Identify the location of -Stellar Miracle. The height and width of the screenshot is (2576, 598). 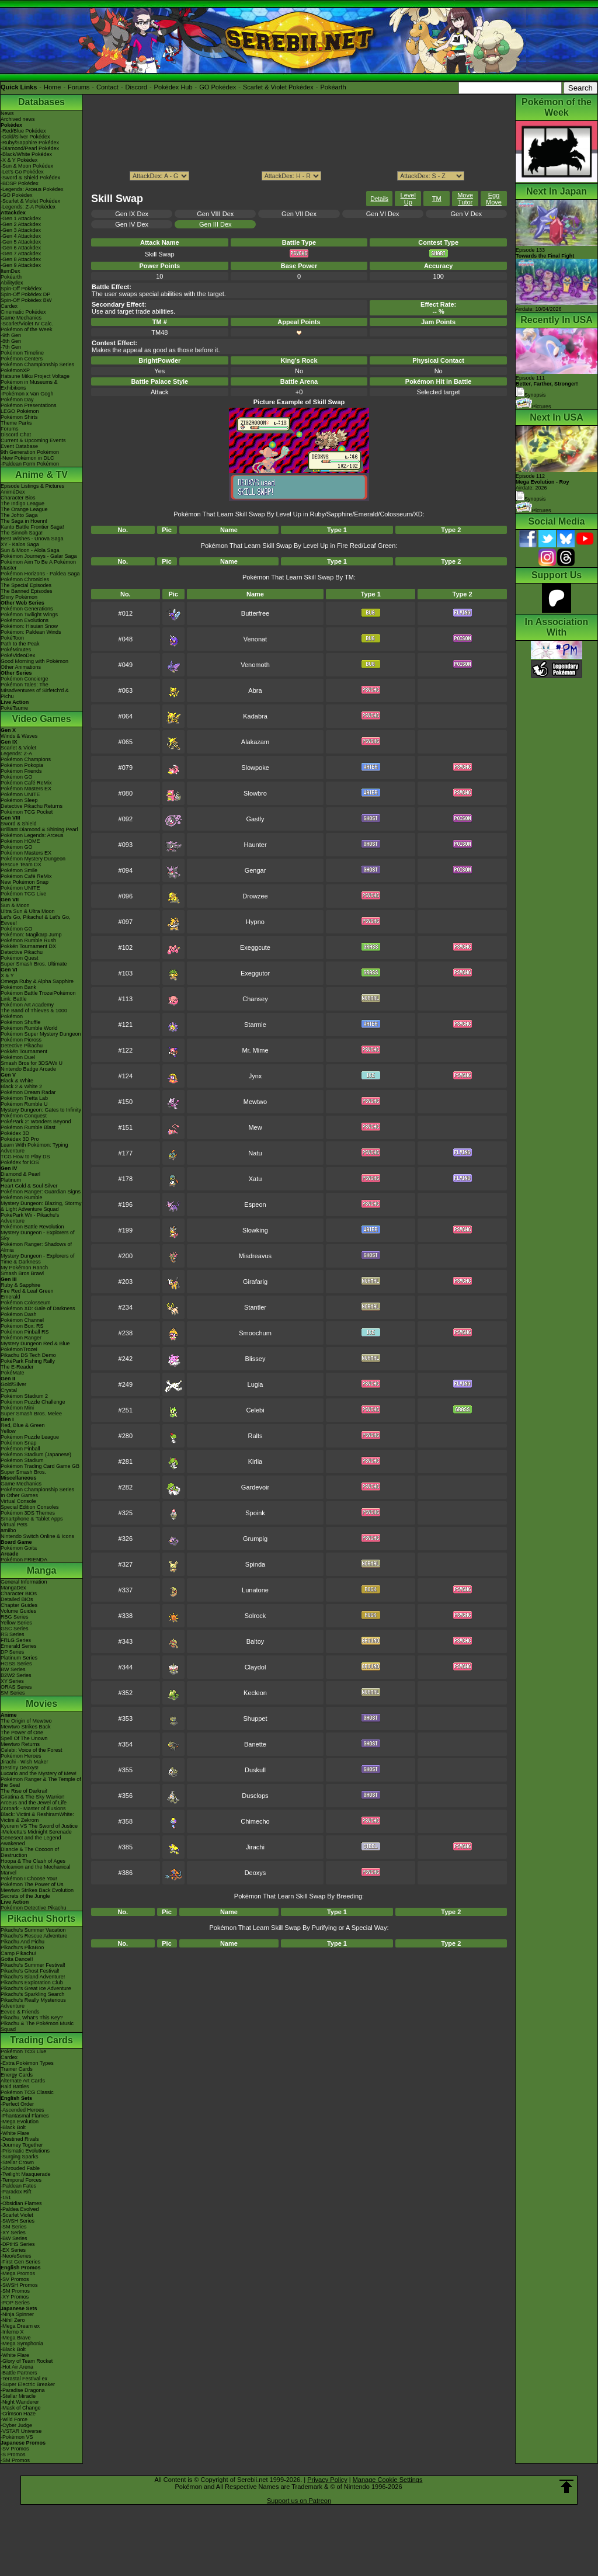
(18, 2396).